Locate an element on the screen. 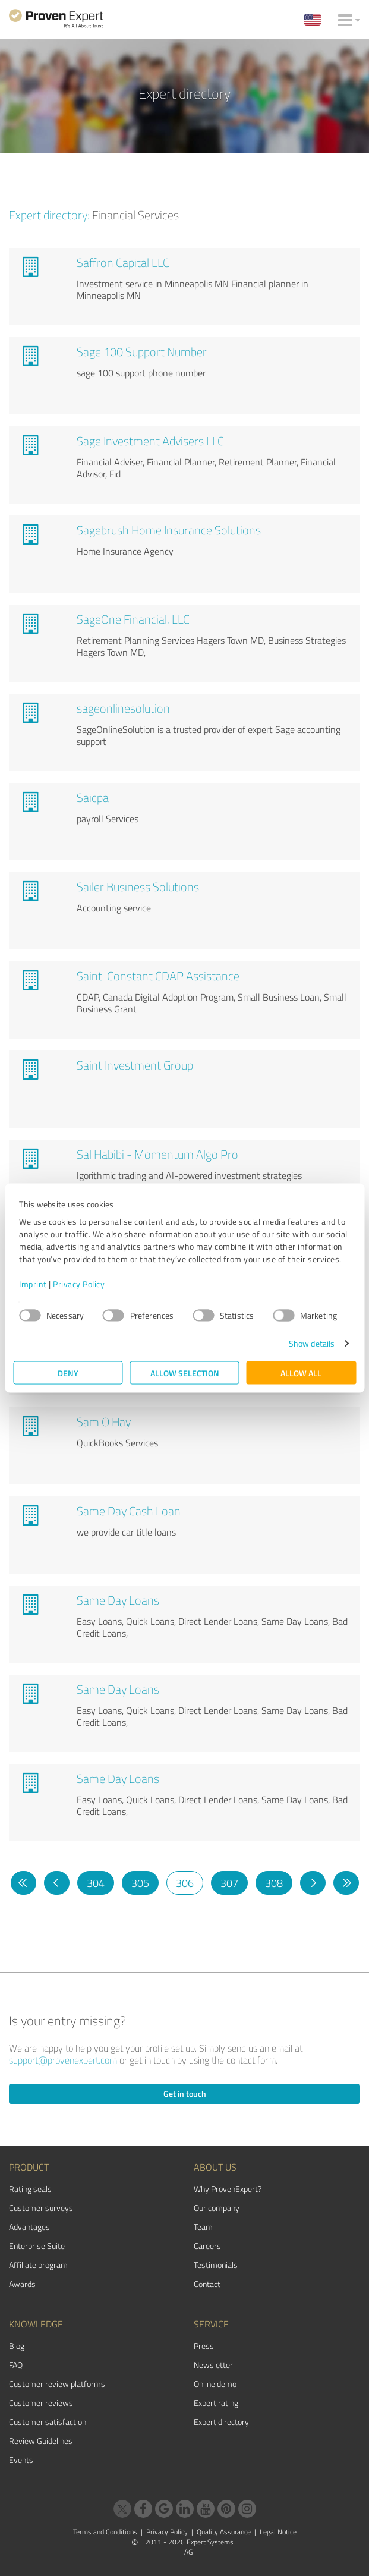 This screenshot has width=369, height=2576. Newsletter is located at coordinates (213, 2364).